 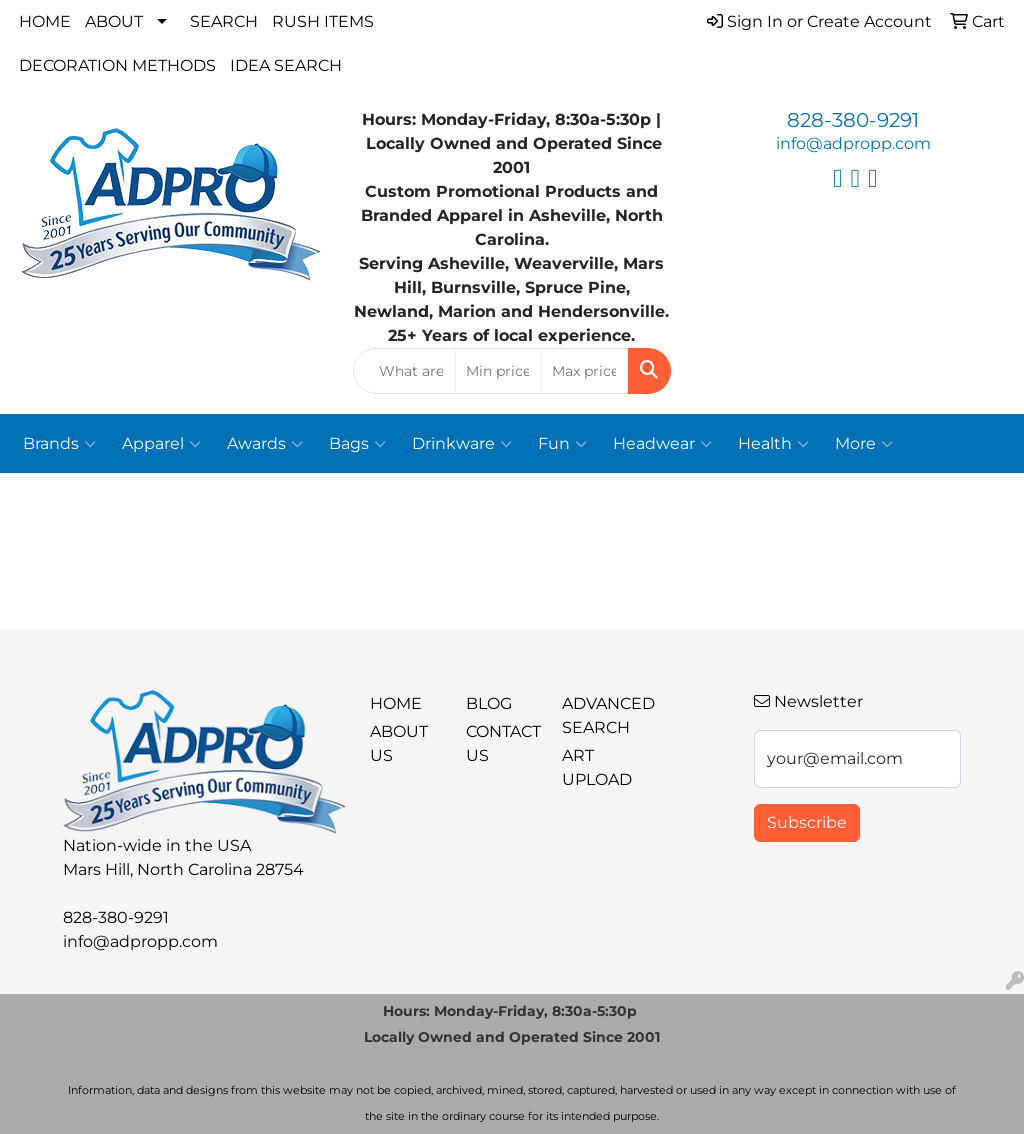 What do you see at coordinates (399, 743) in the screenshot?
I see `About Us` at bounding box center [399, 743].